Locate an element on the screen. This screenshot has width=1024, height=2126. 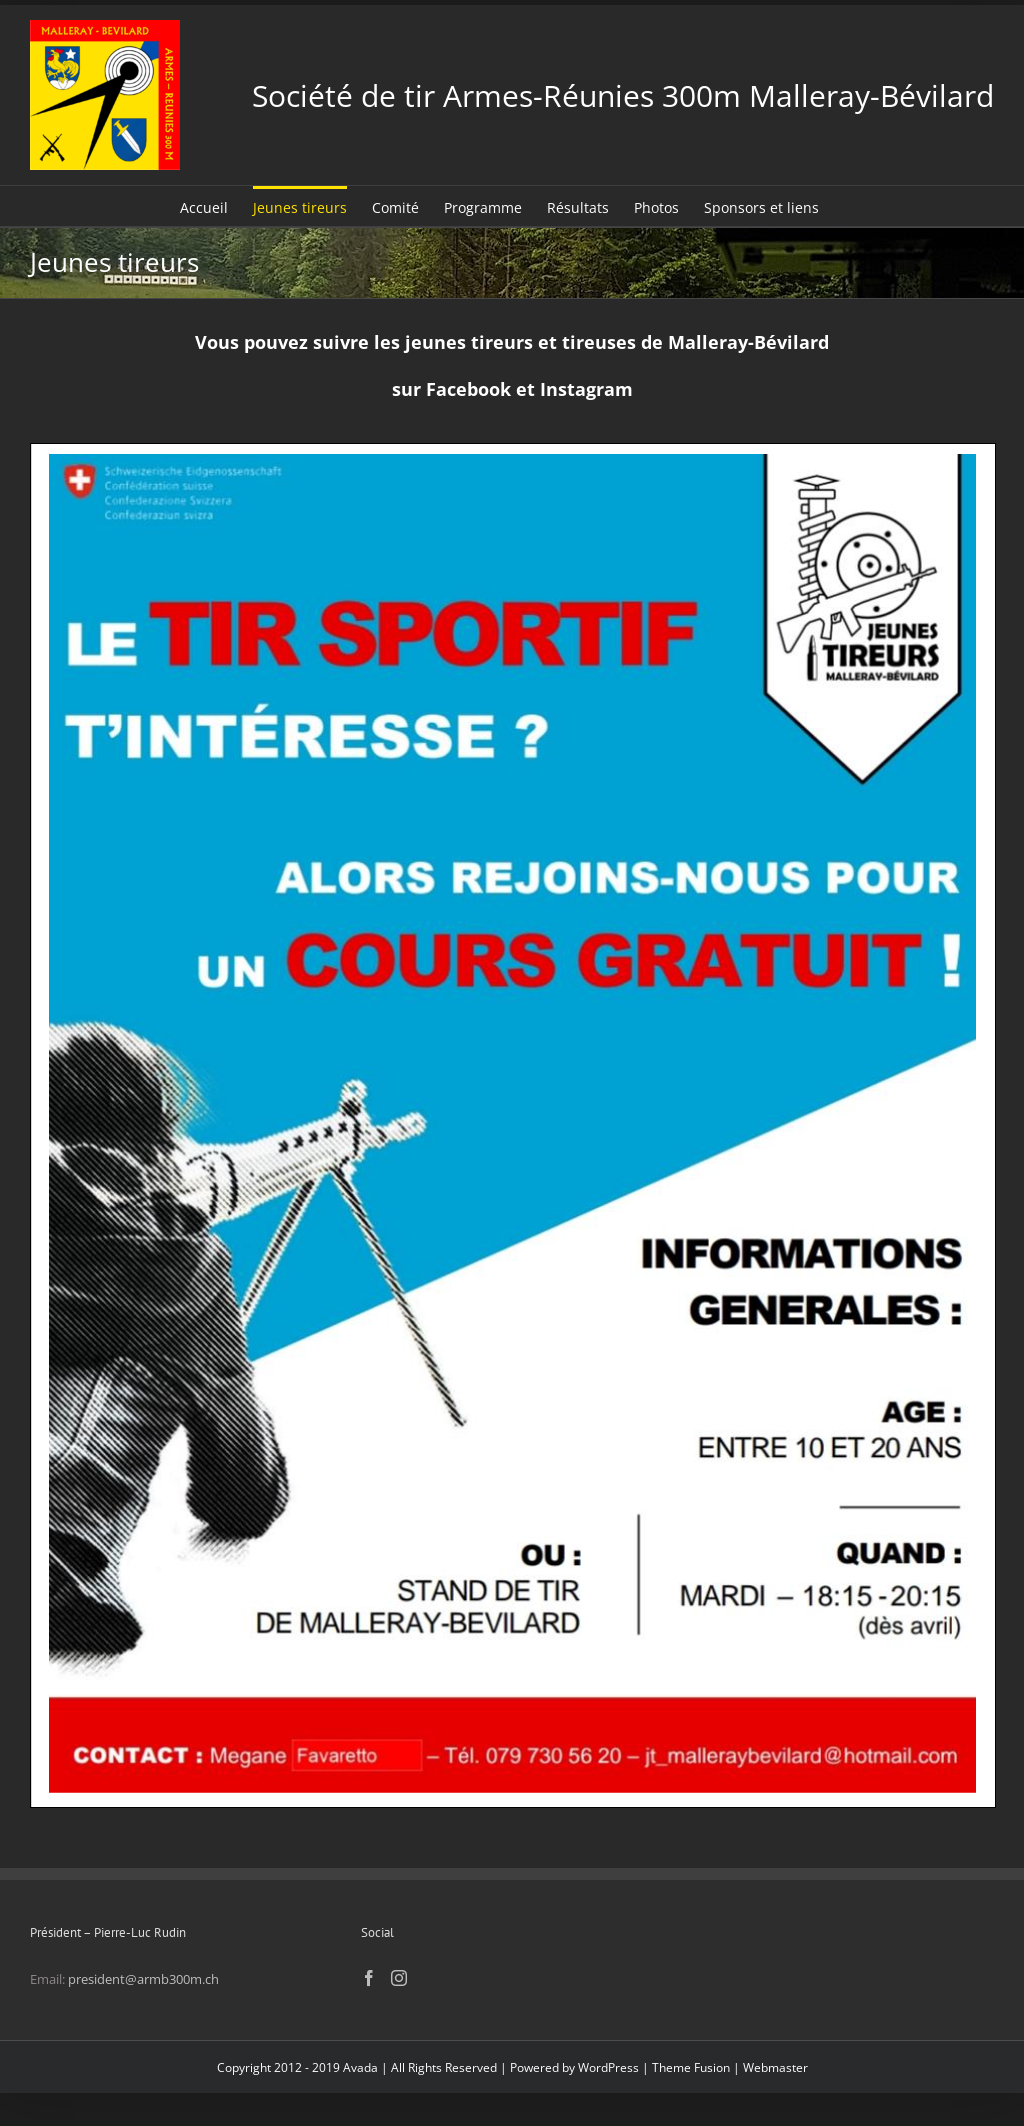
[Instagram] is located at coordinates (399, 1978).